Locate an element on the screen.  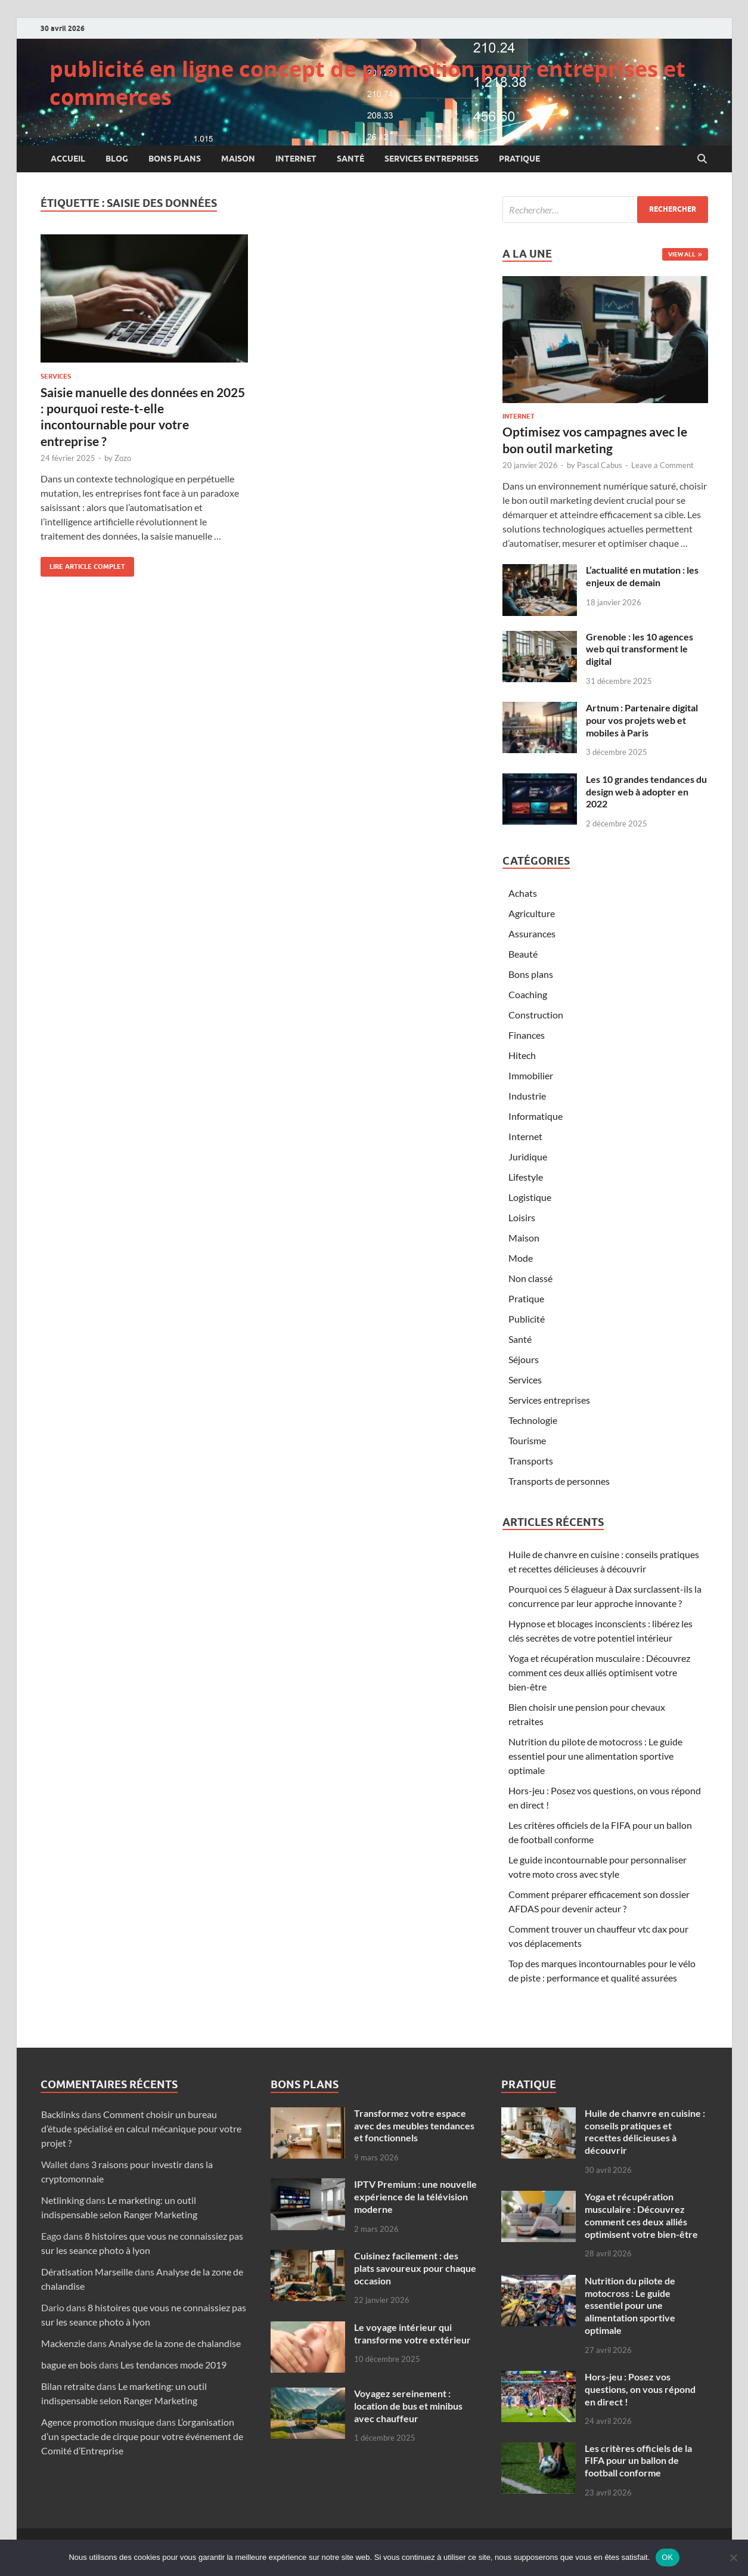
[Open search] is located at coordinates (702, 159).